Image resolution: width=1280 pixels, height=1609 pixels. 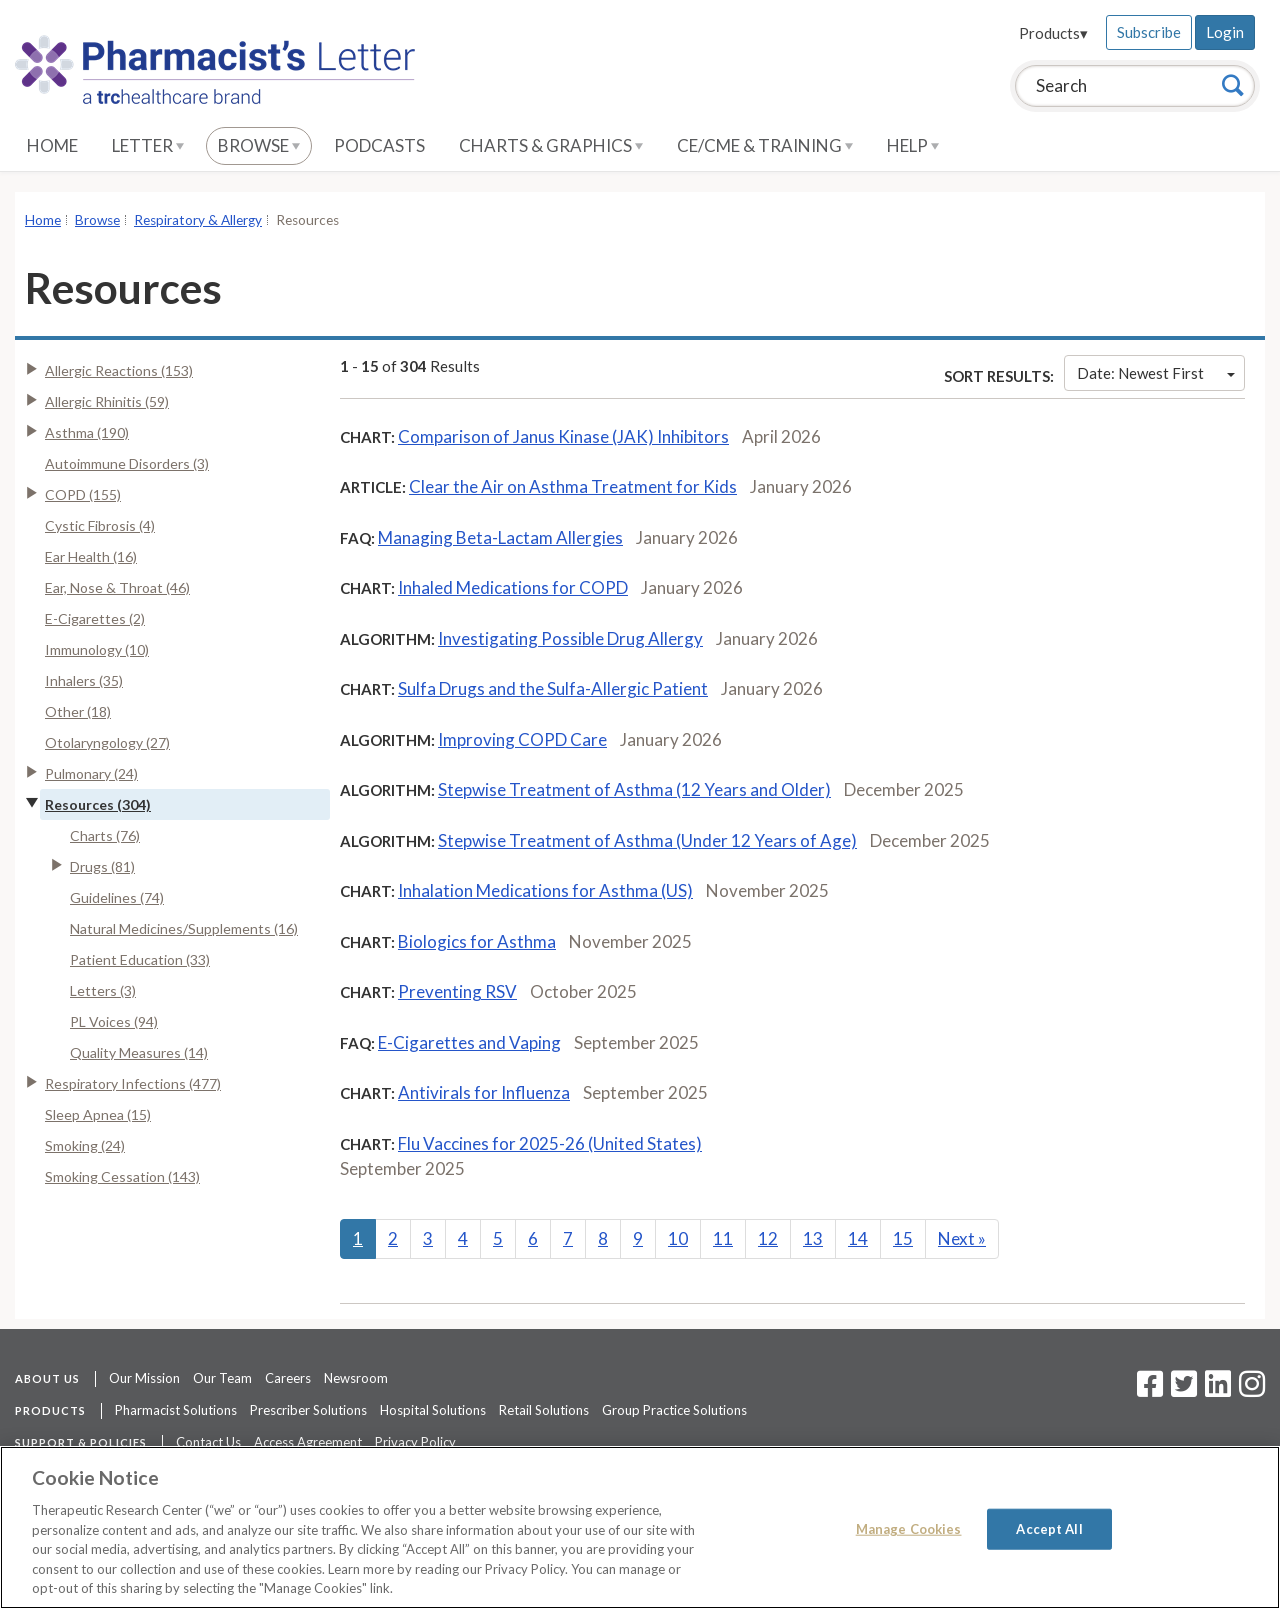 What do you see at coordinates (84, 680) in the screenshot?
I see `Inhalers (35)` at bounding box center [84, 680].